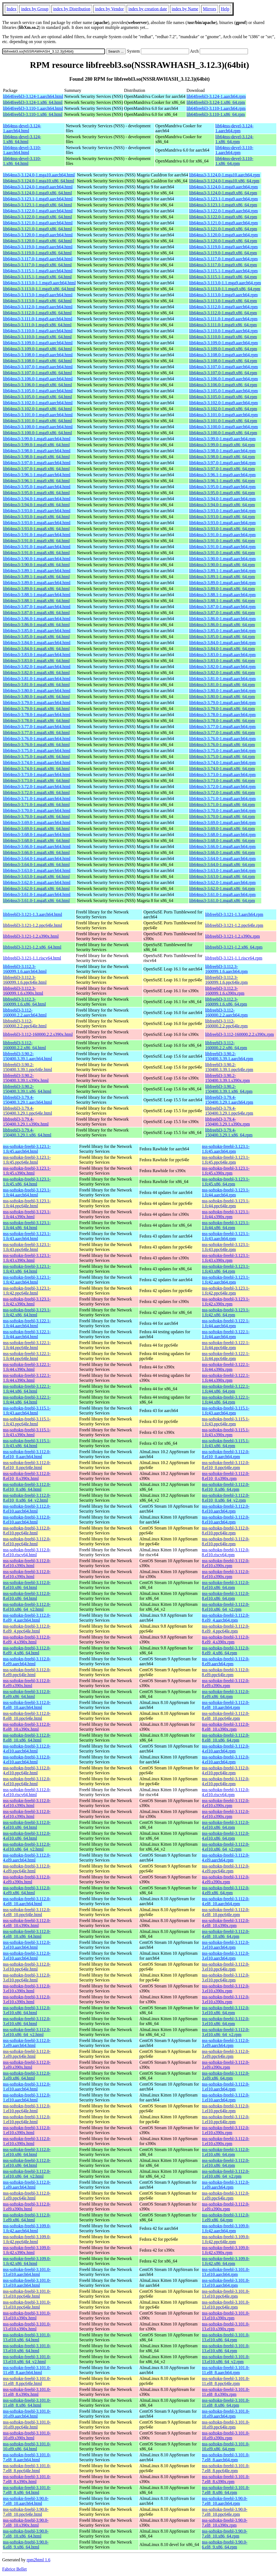 The width and height of the screenshot is (279, 2576). I want to click on nss-softokn-freebl-3.112.0-8.el9.s390x.rpm, so click(225, 1683).